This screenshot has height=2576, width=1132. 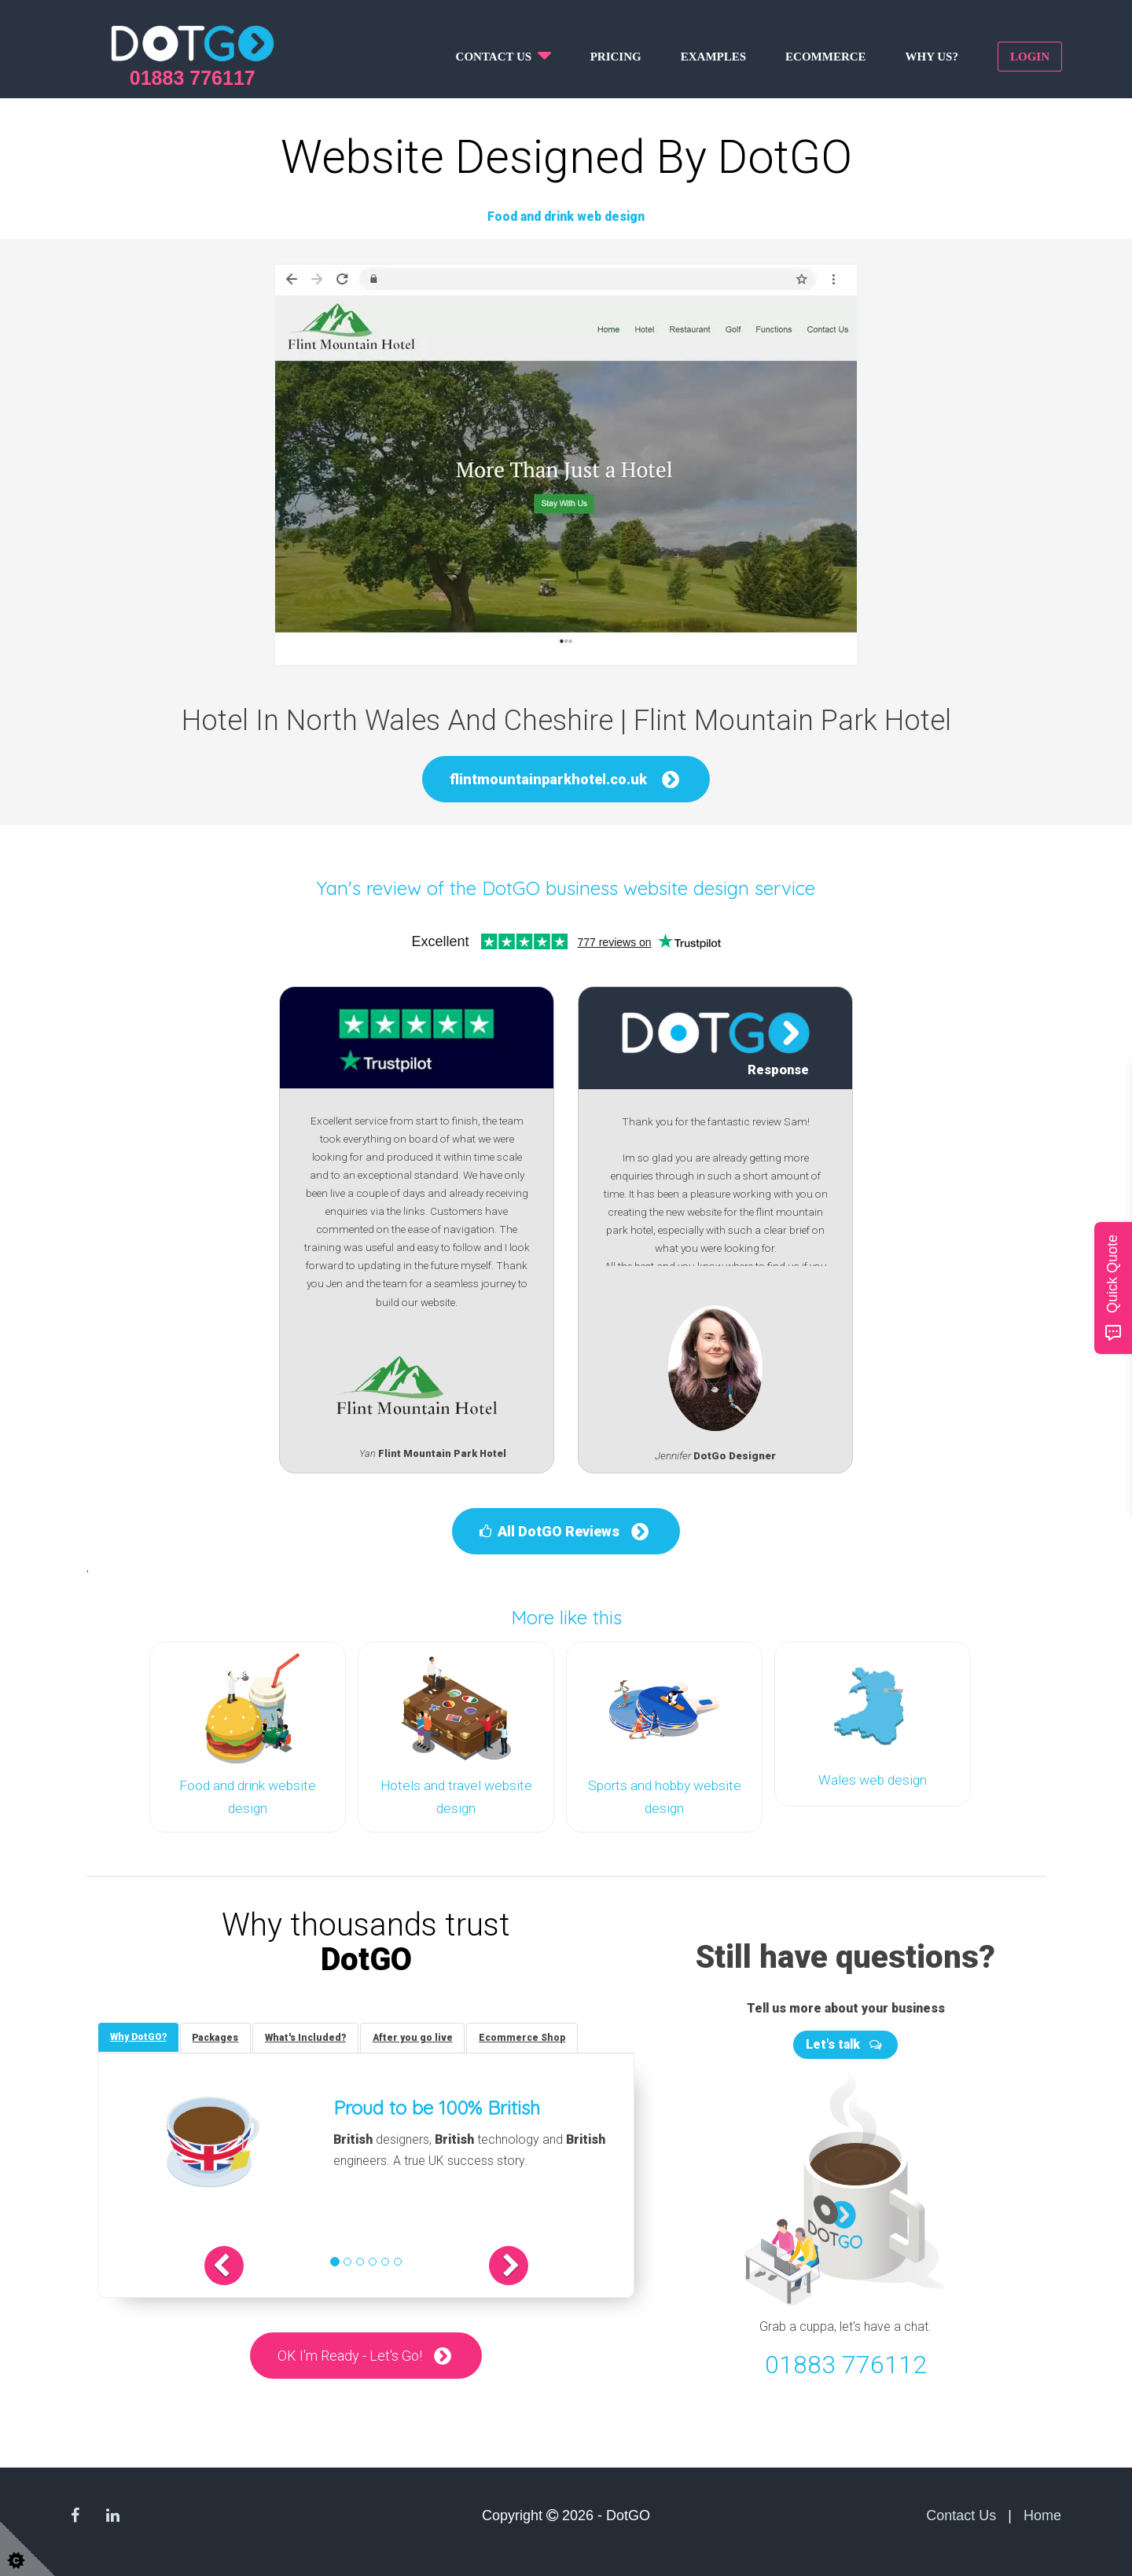 What do you see at coordinates (225, 2264) in the screenshot?
I see `[button]` at bounding box center [225, 2264].